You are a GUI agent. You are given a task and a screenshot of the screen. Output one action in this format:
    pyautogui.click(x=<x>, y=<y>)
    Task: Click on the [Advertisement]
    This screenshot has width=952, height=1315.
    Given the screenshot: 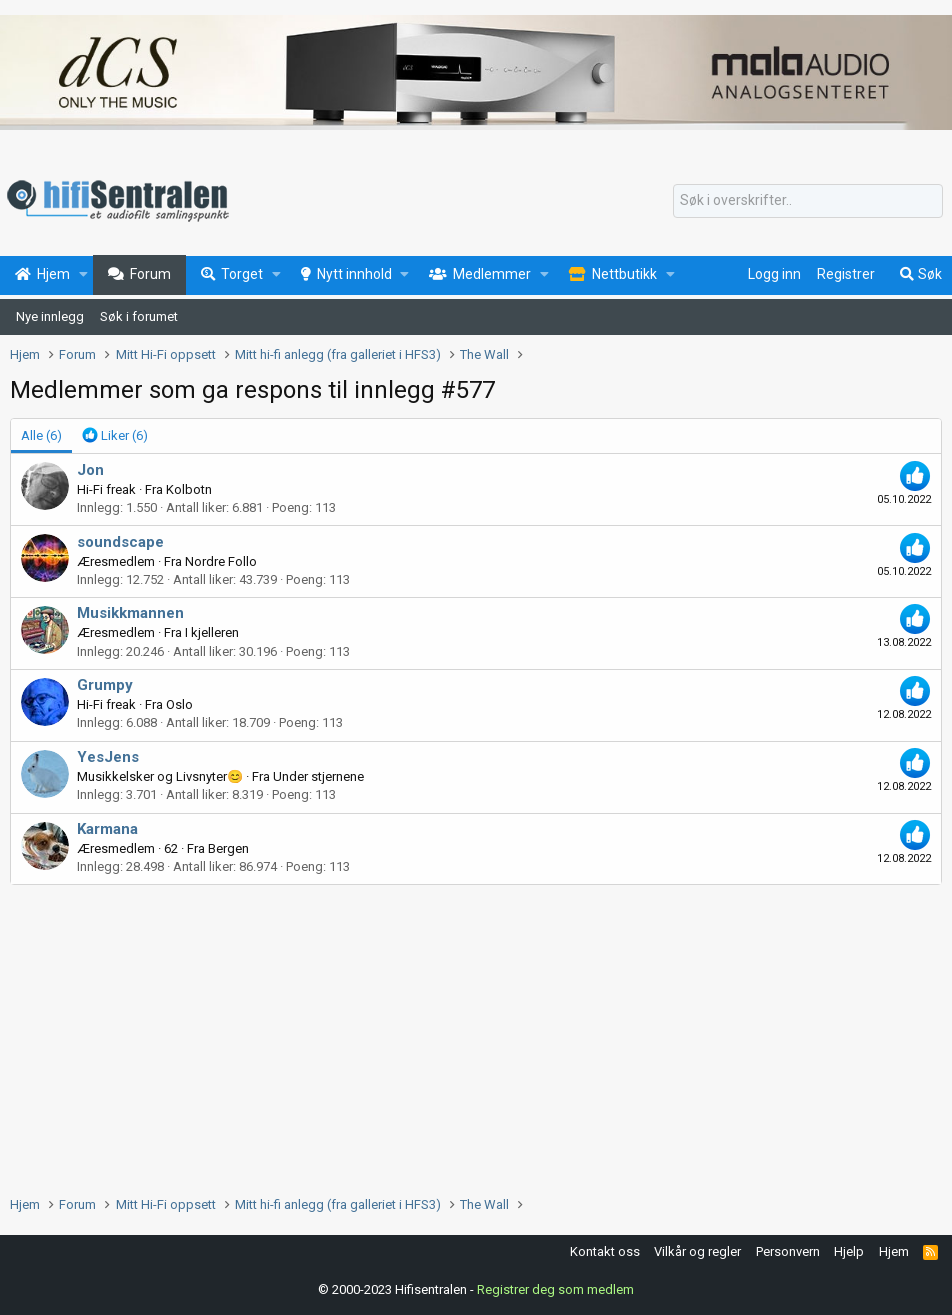 What is the action you would take?
    pyautogui.click(x=476, y=1035)
    